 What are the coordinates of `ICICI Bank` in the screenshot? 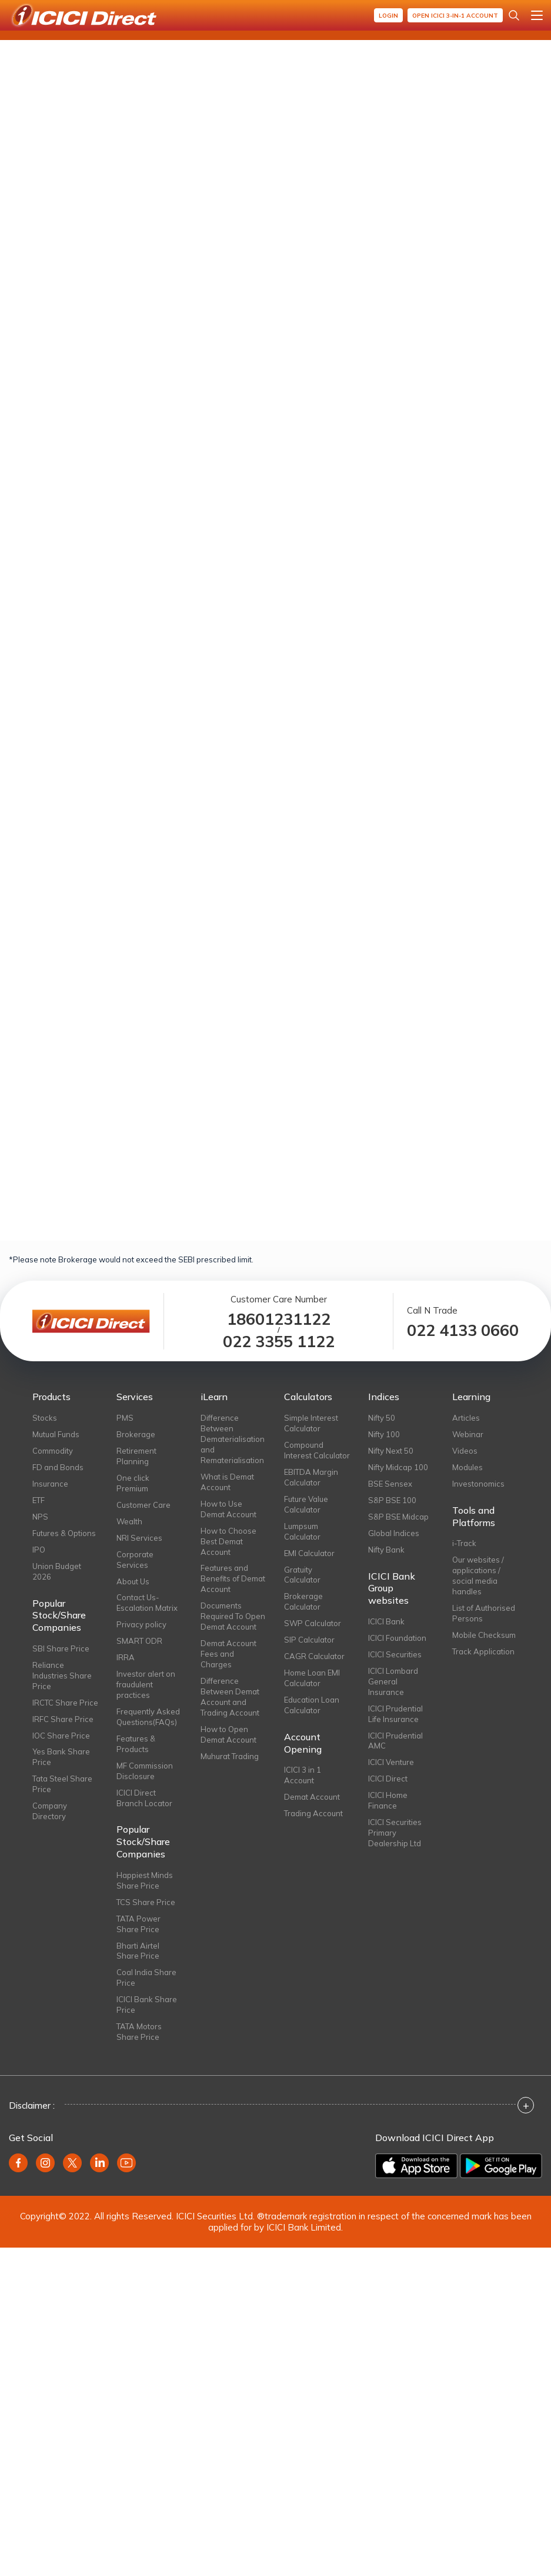 It's located at (386, 1621).